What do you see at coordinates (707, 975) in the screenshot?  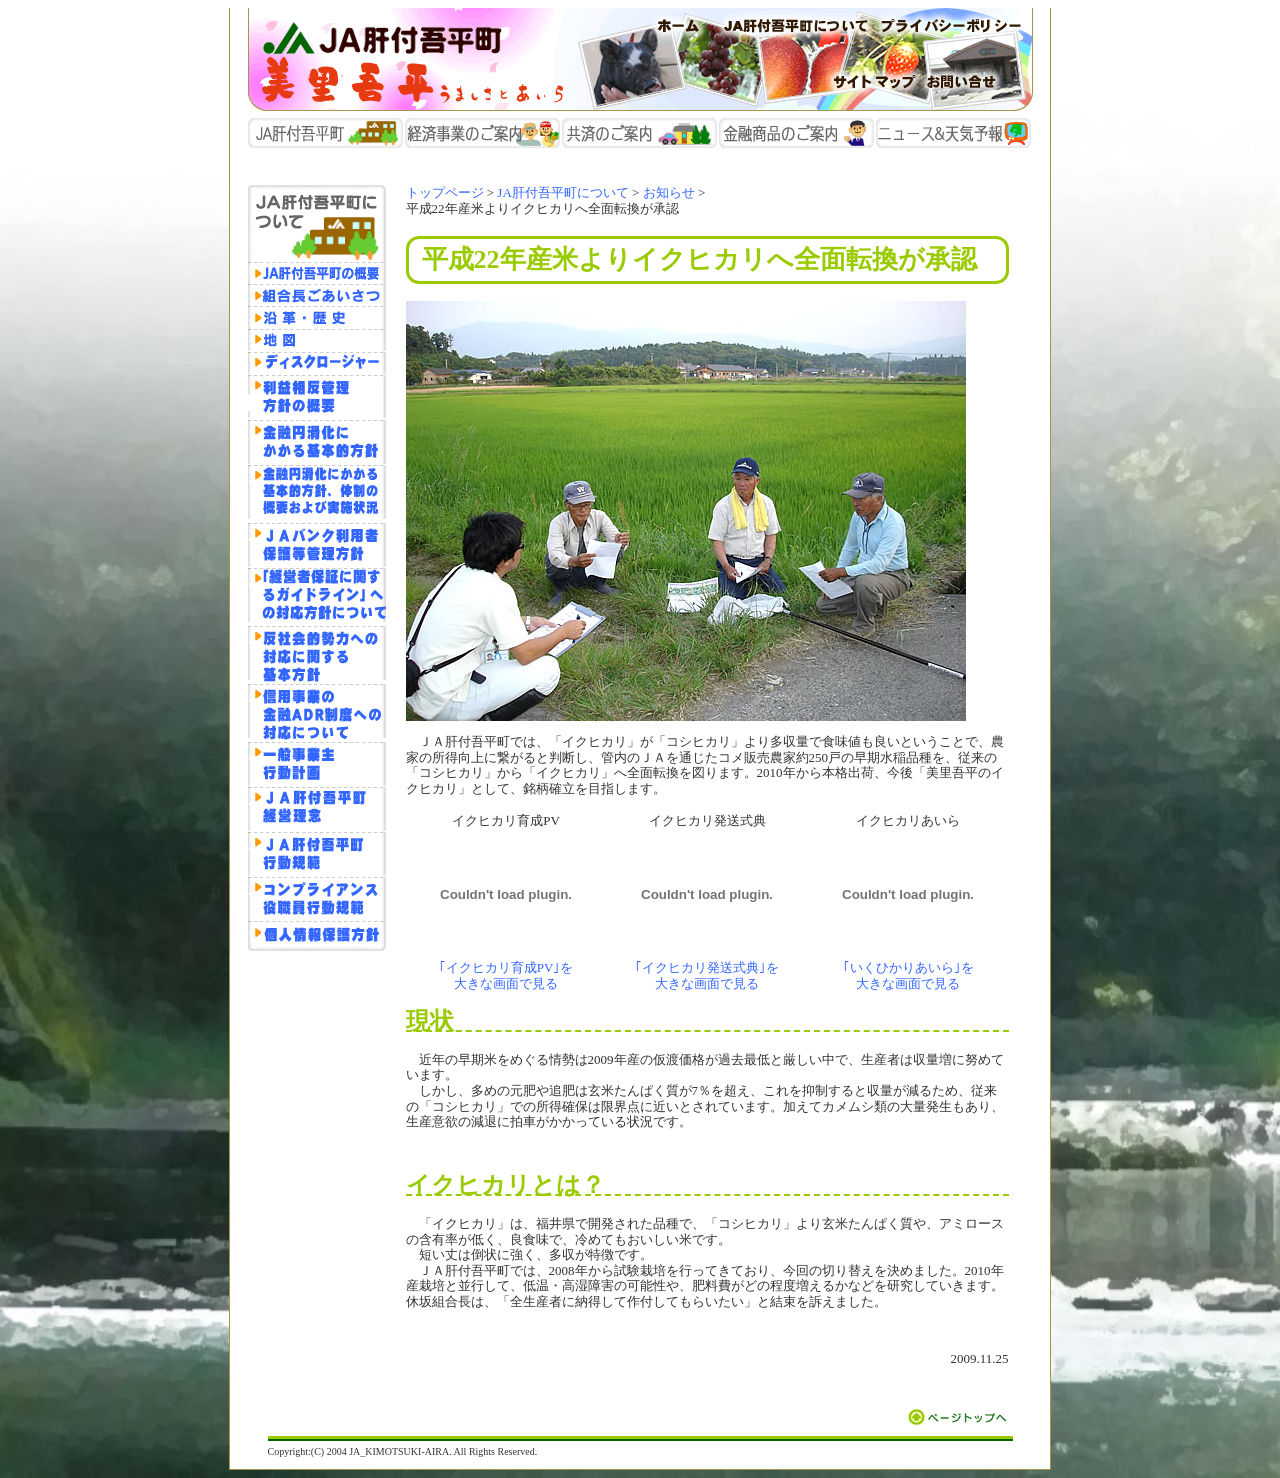 I see `｢イクヒカリ発送式典｣を 大きな画面で見る` at bounding box center [707, 975].